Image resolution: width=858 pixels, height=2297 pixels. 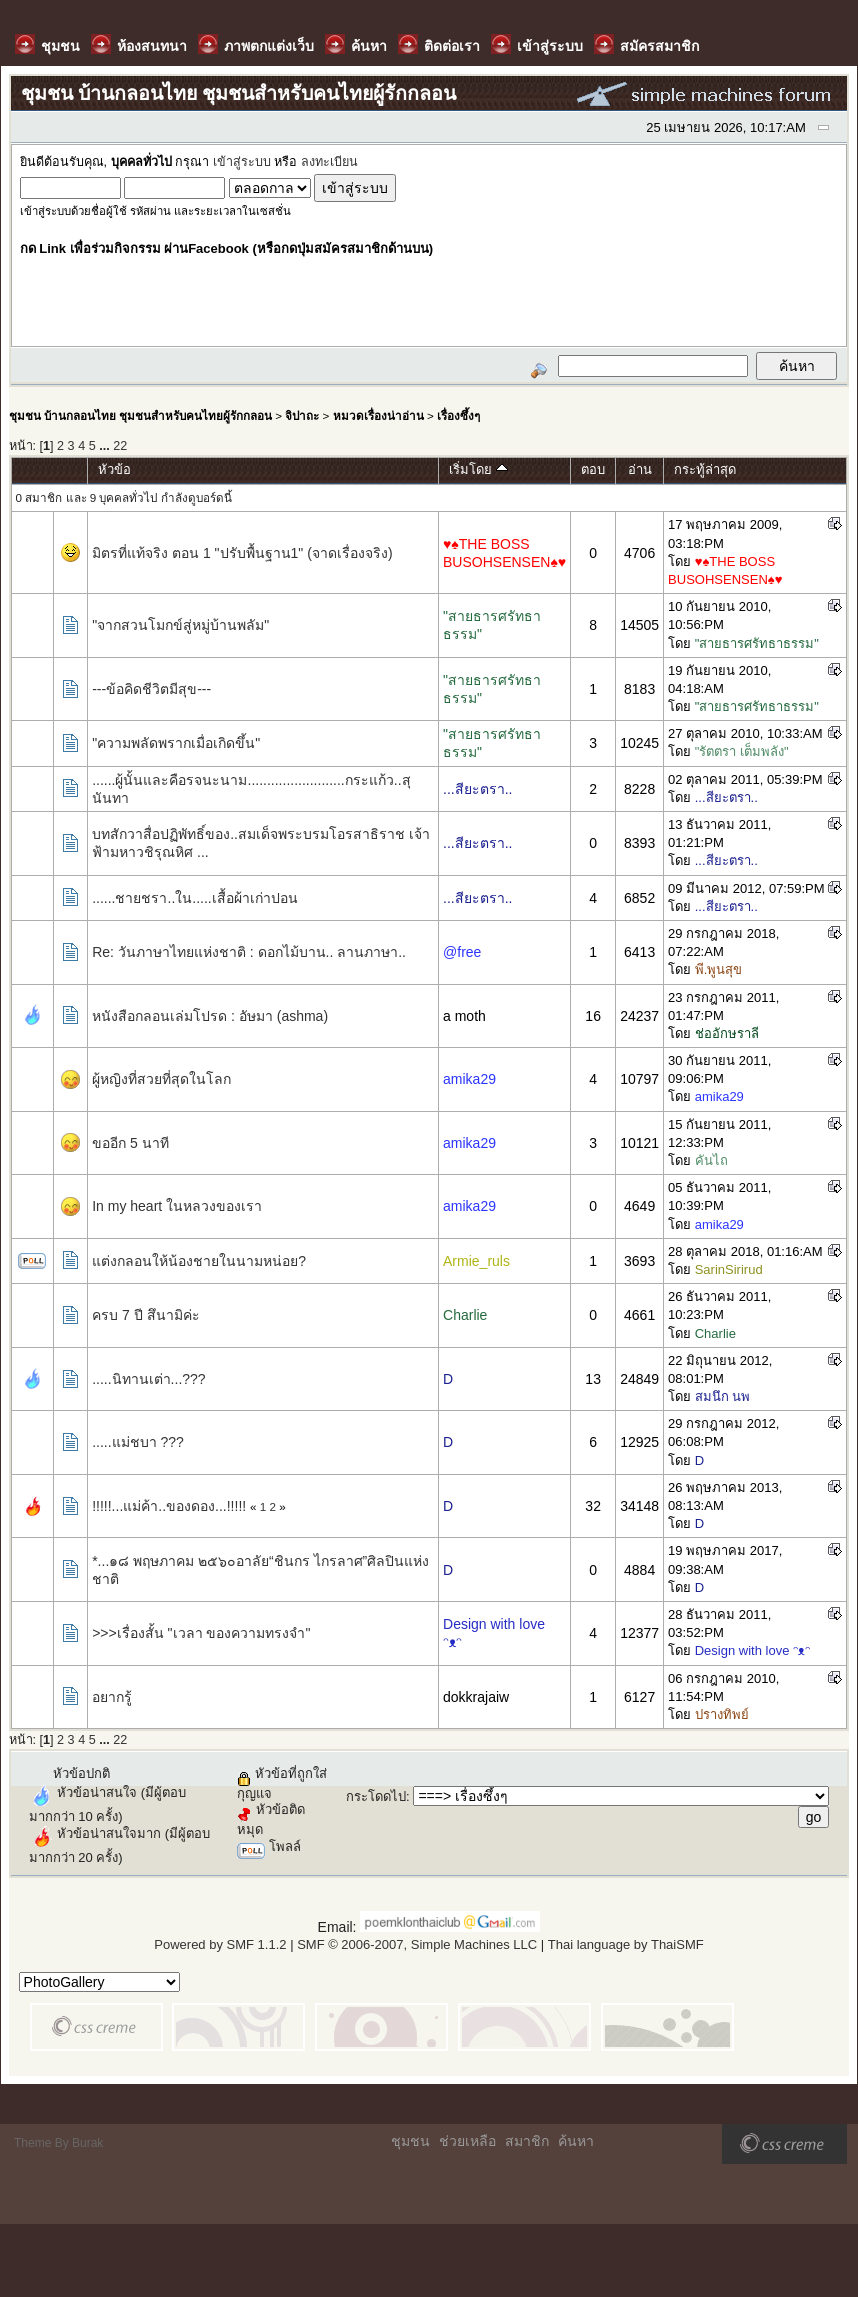 What do you see at coordinates (161, 1079) in the screenshot?
I see `ผู้หญิงที่สวยที่สุดในโลก` at bounding box center [161, 1079].